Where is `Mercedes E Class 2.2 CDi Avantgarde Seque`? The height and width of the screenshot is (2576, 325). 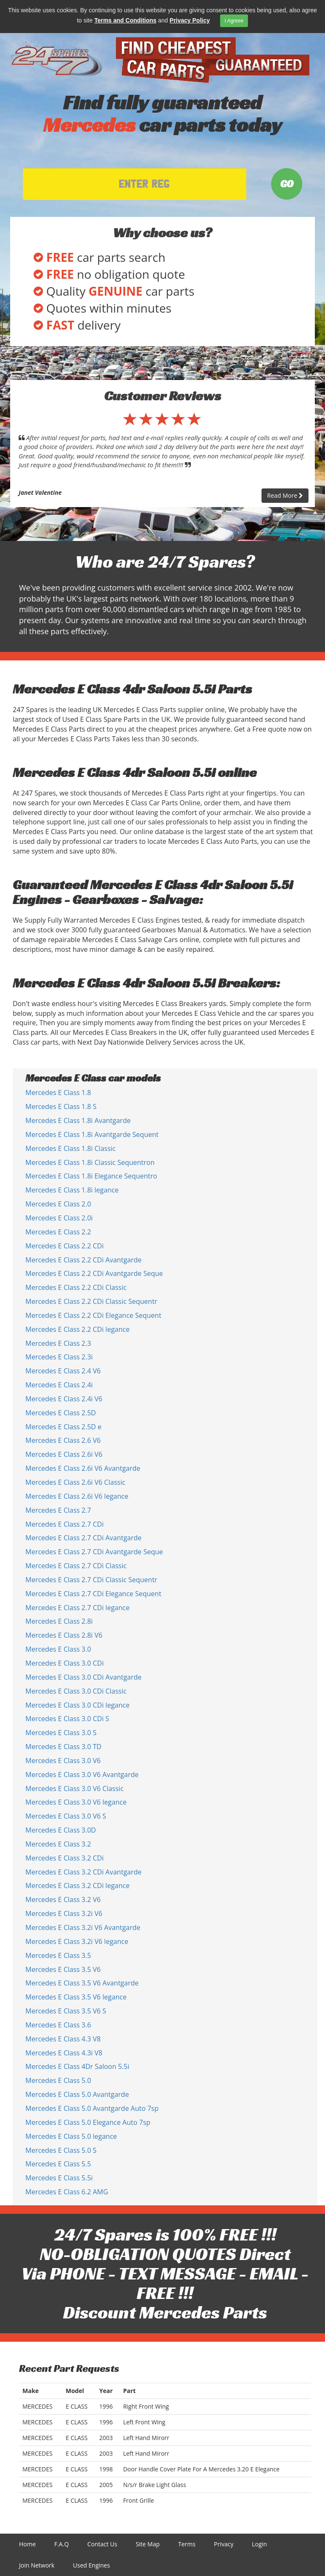 Mercedes E Class 2.2 CDi Avantgarde Seque is located at coordinates (94, 1273).